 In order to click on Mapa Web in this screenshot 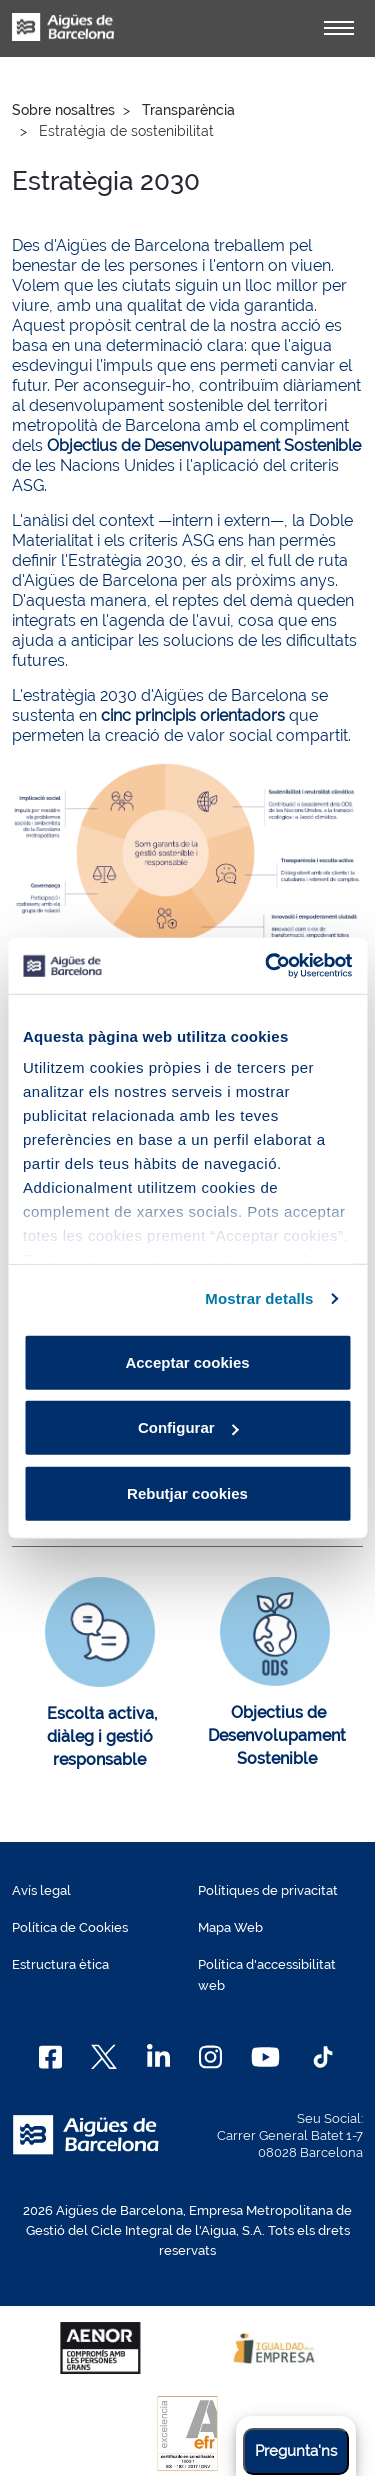, I will do `click(230, 1927)`.